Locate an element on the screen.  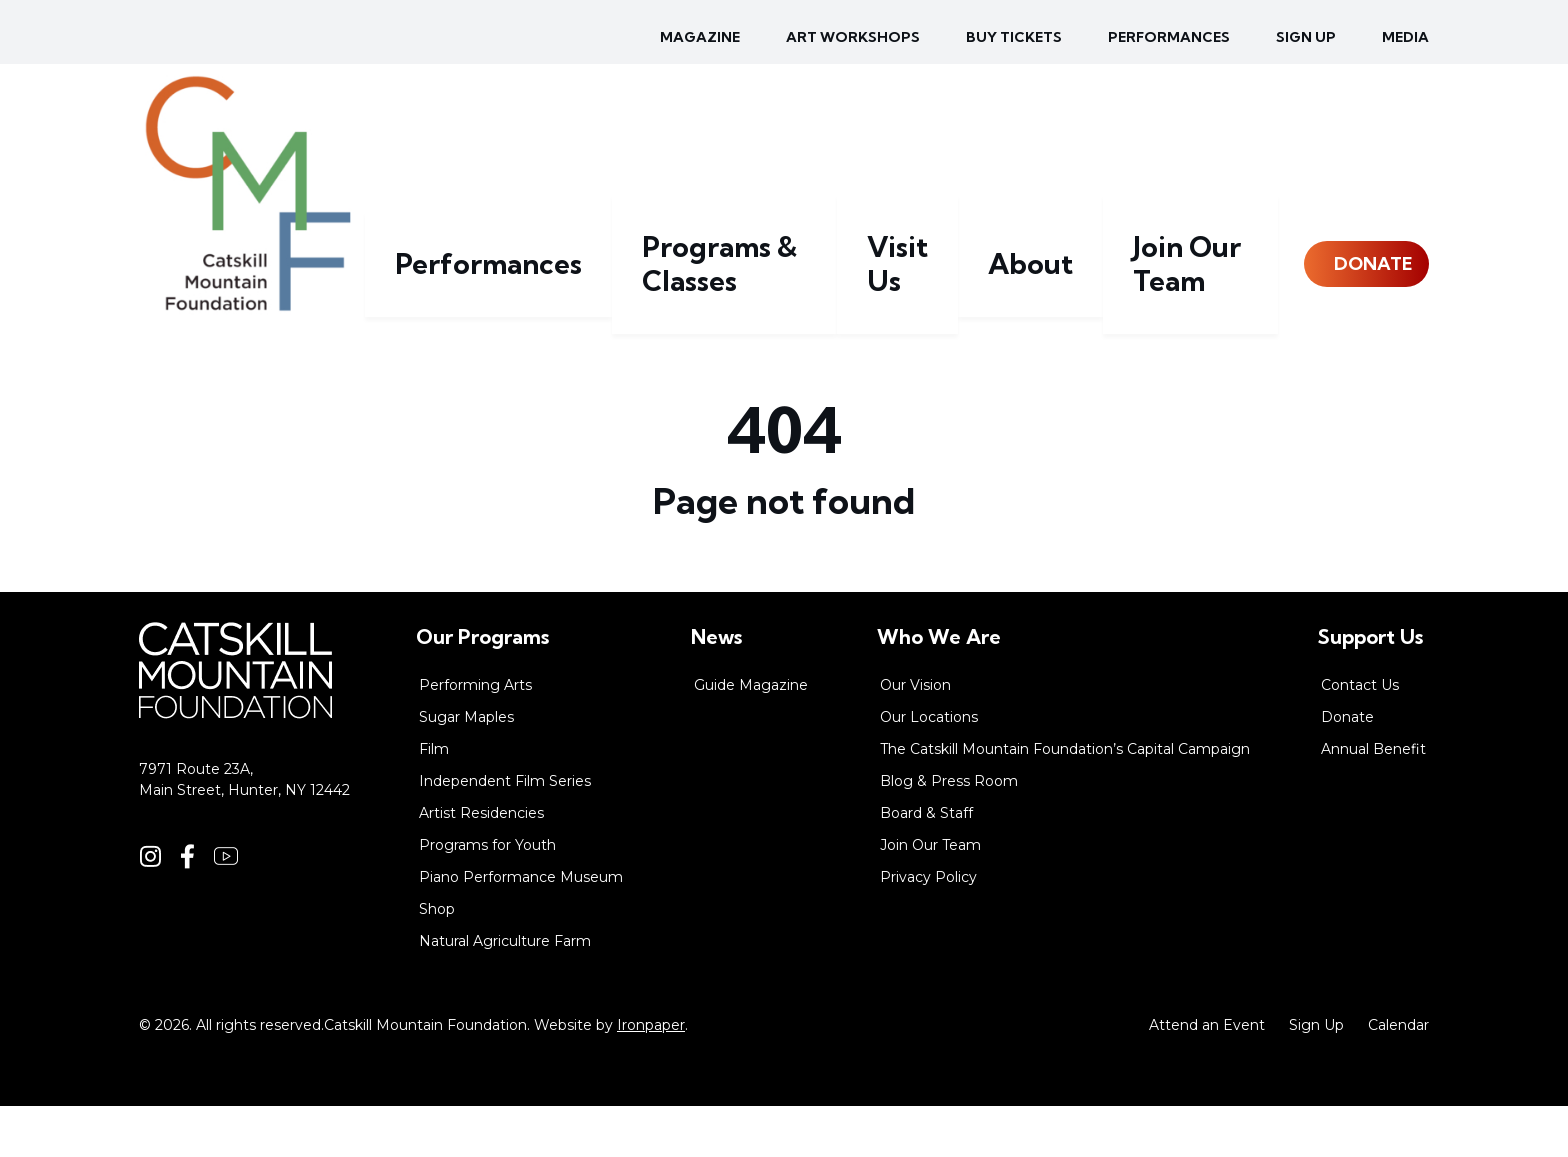
Calendar is located at coordinates (1398, 1076).